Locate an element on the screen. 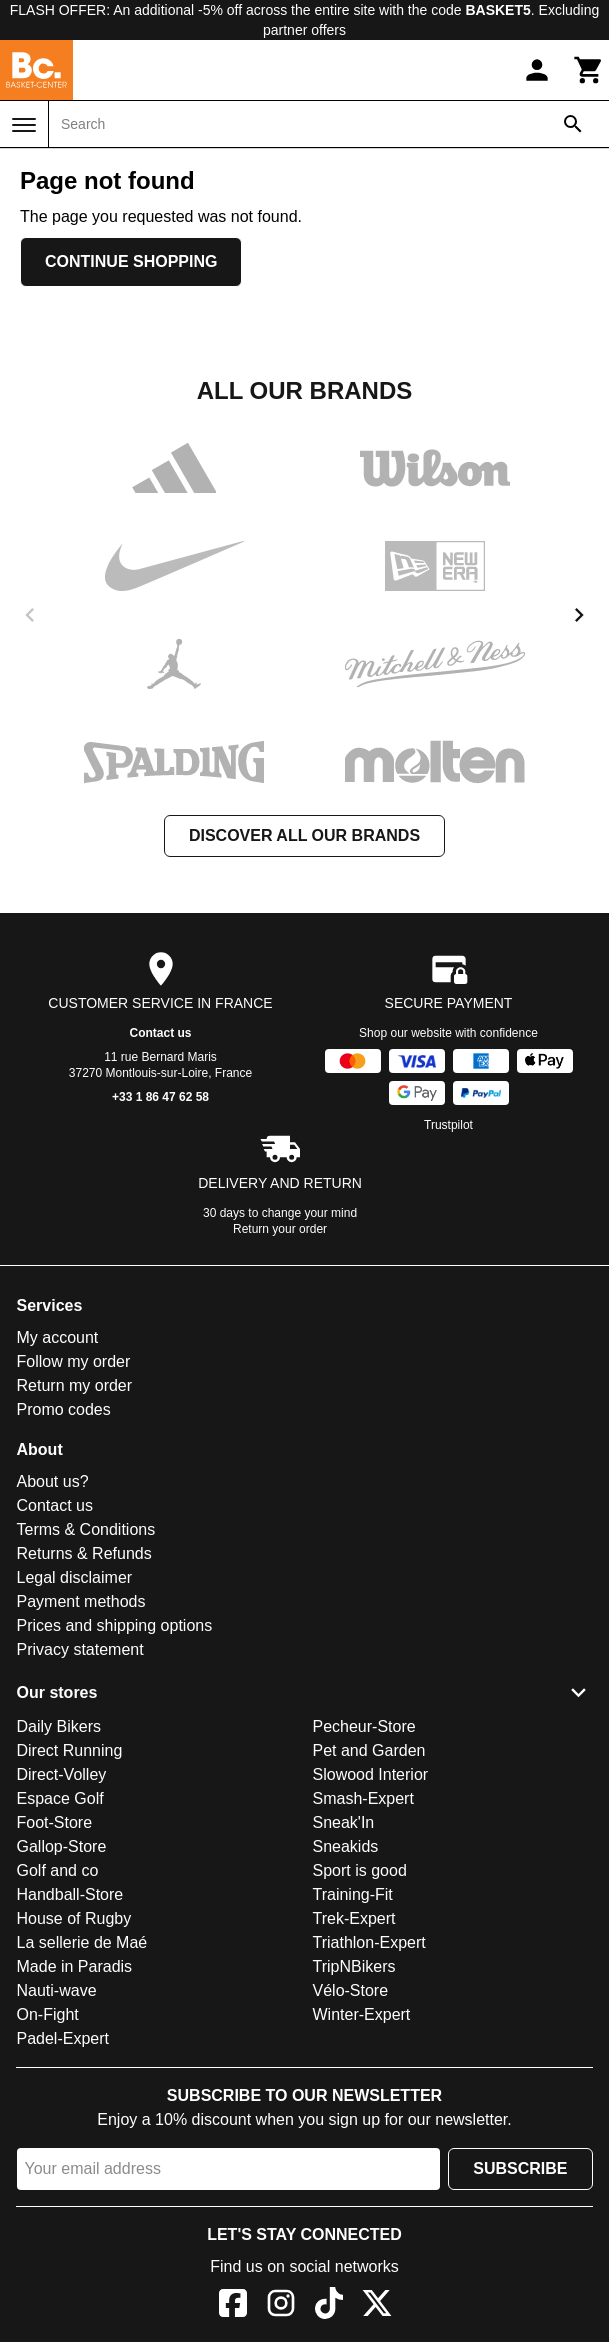 This screenshot has width=609, height=2342. Handball-Store is located at coordinates (70, 1894).